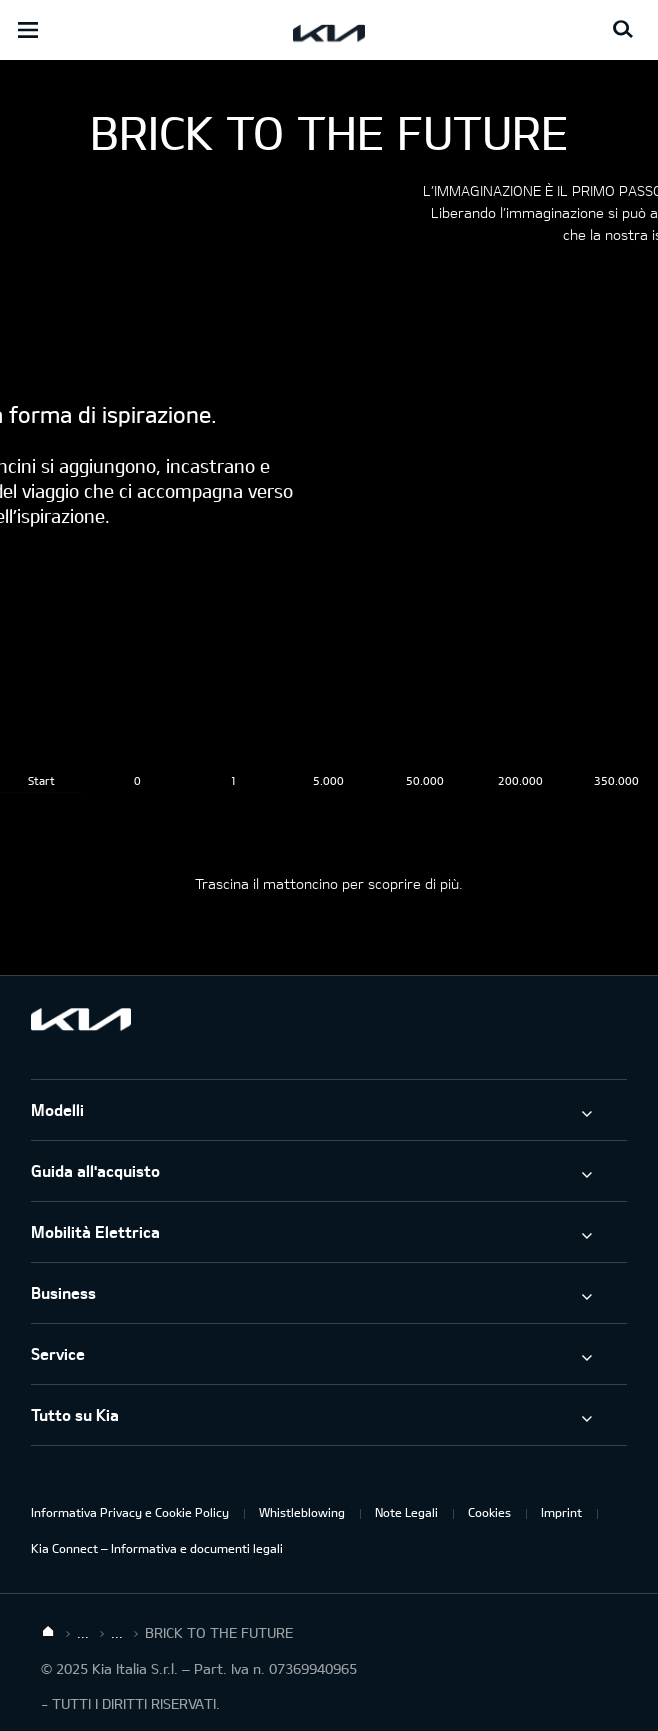  What do you see at coordinates (520, 780) in the screenshot?
I see `200.000` at bounding box center [520, 780].